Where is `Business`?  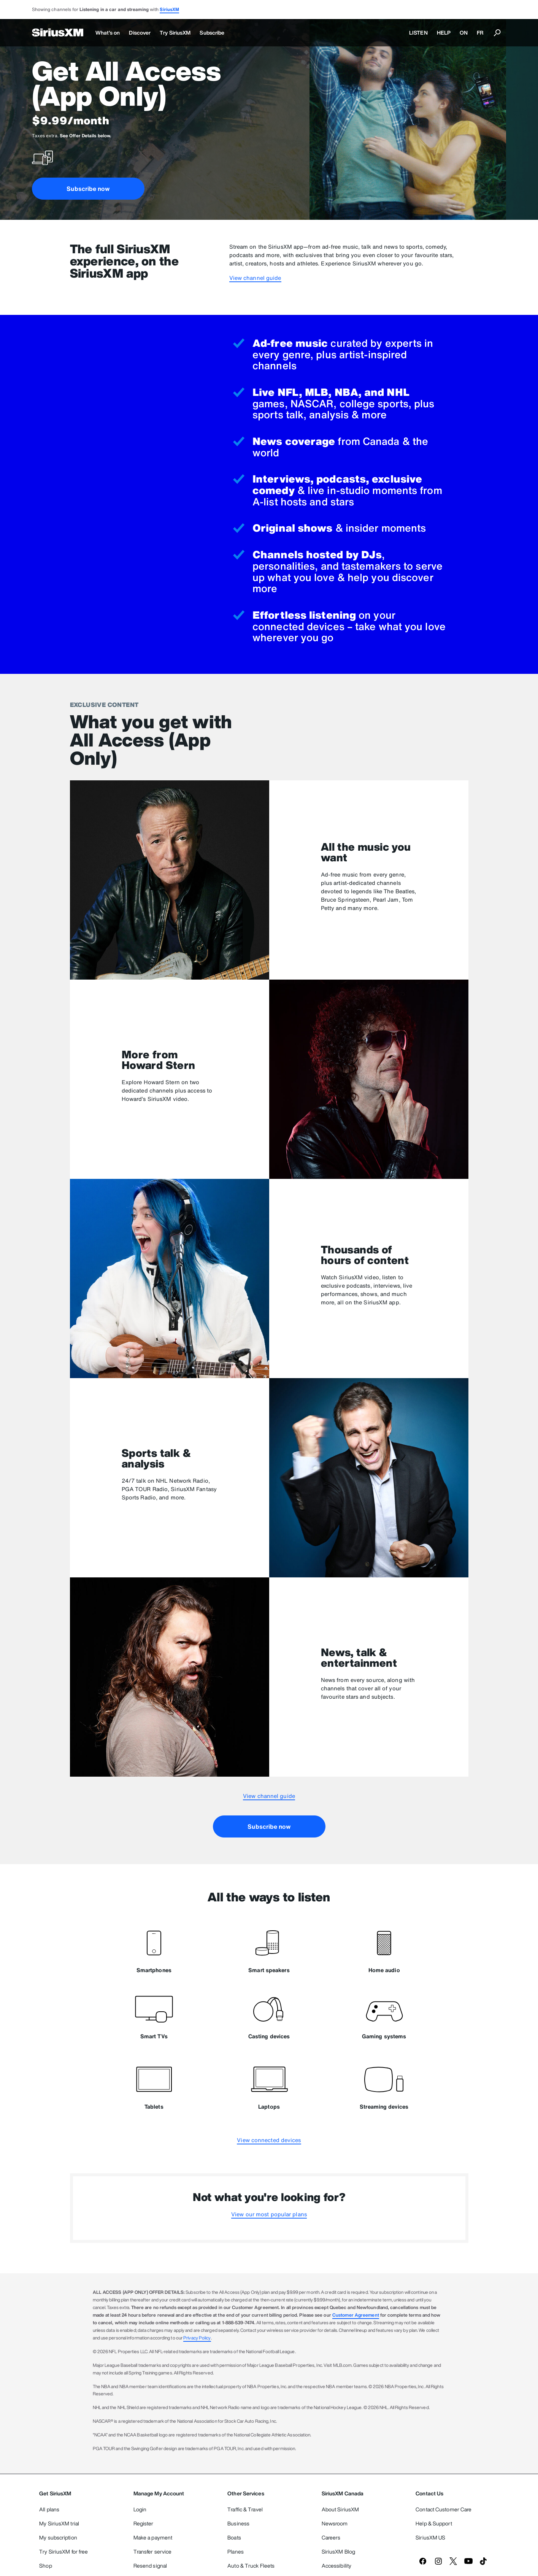
Business is located at coordinates (238, 2523).